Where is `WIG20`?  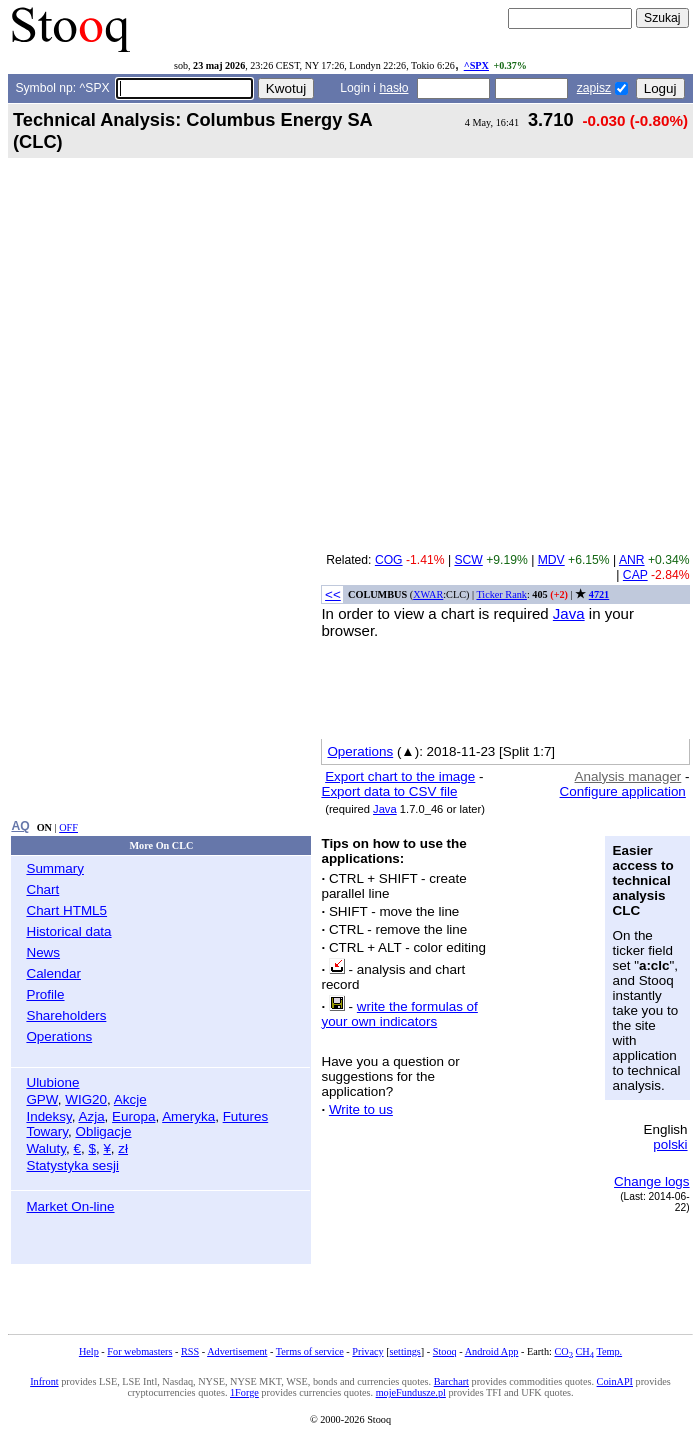
WIG20 is located at coordinates (86, 1099).